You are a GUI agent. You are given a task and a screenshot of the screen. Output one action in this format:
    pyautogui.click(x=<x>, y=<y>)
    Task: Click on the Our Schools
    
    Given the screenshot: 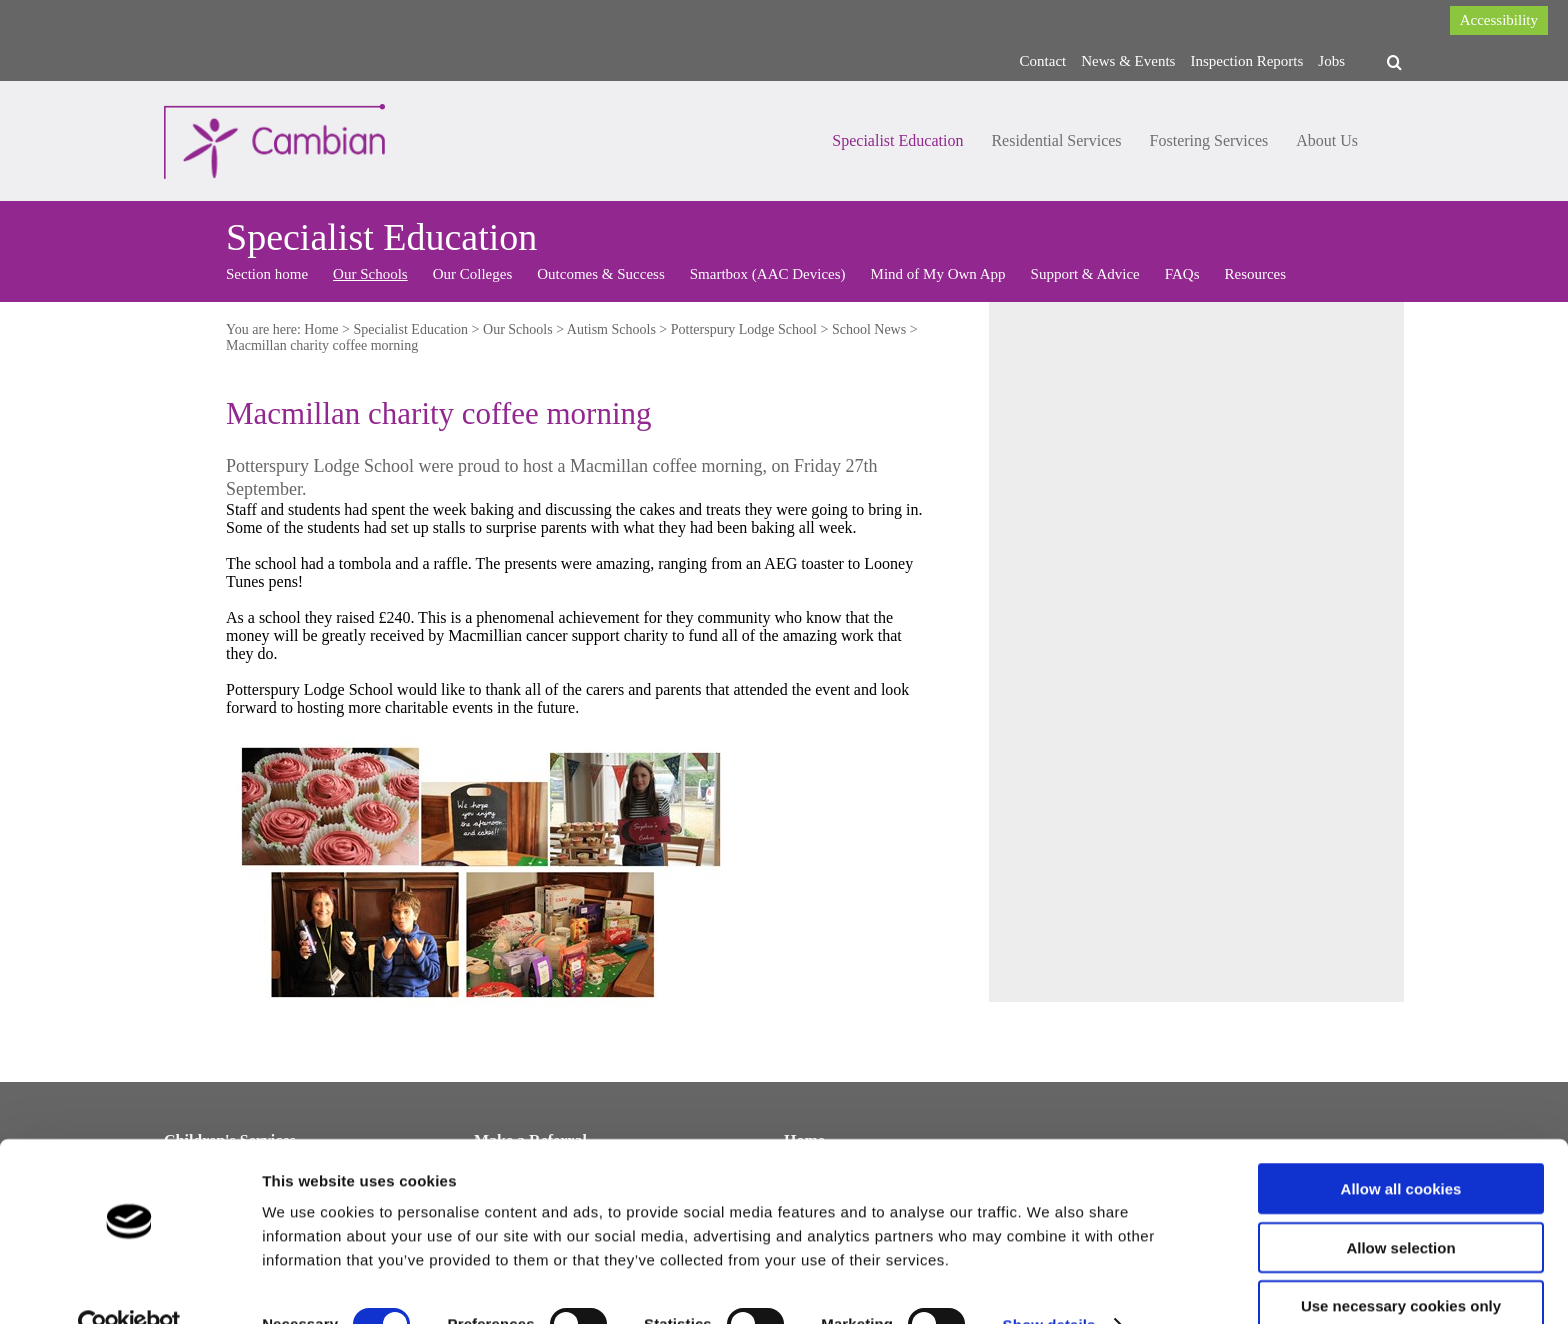 What is the action you would take?
    pyautogui.click(x=370, y=274)
    